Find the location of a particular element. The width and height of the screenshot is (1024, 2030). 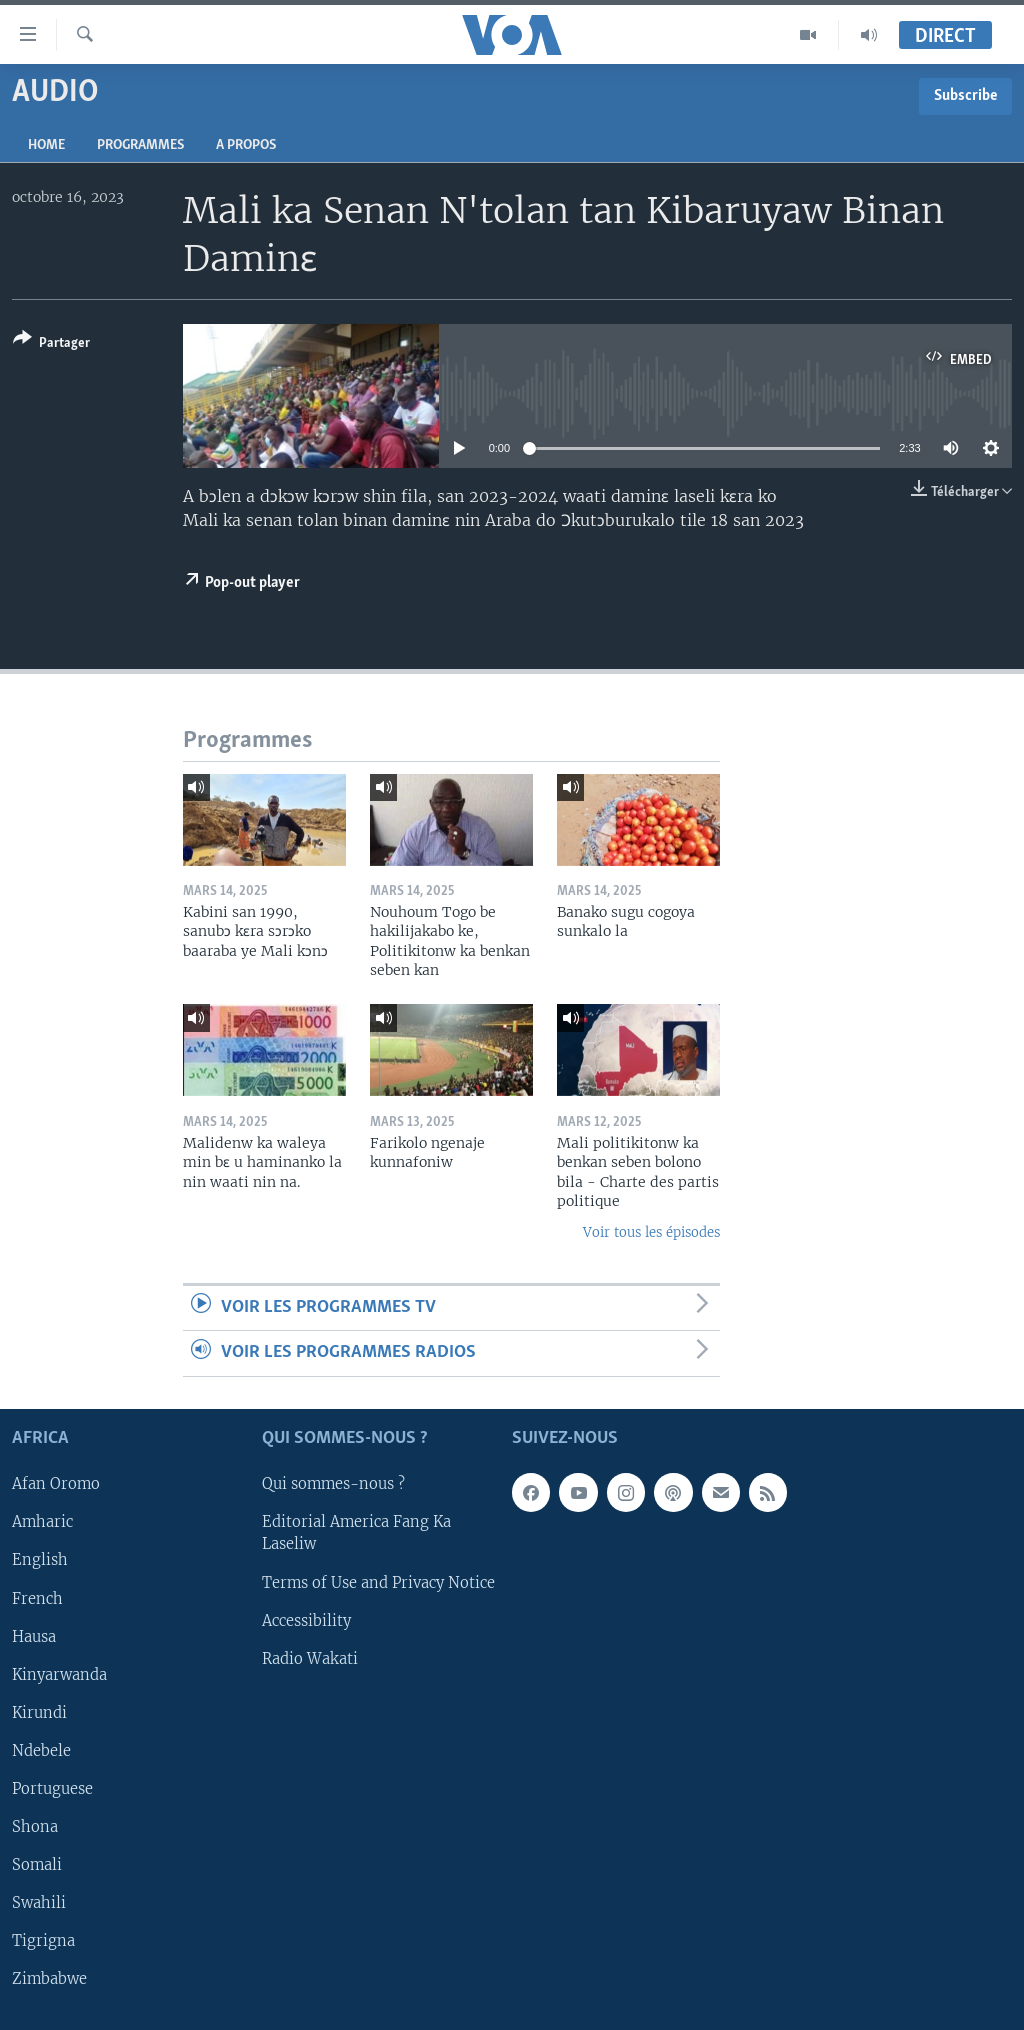

Ndebele is located at coordinates (41, 1750).